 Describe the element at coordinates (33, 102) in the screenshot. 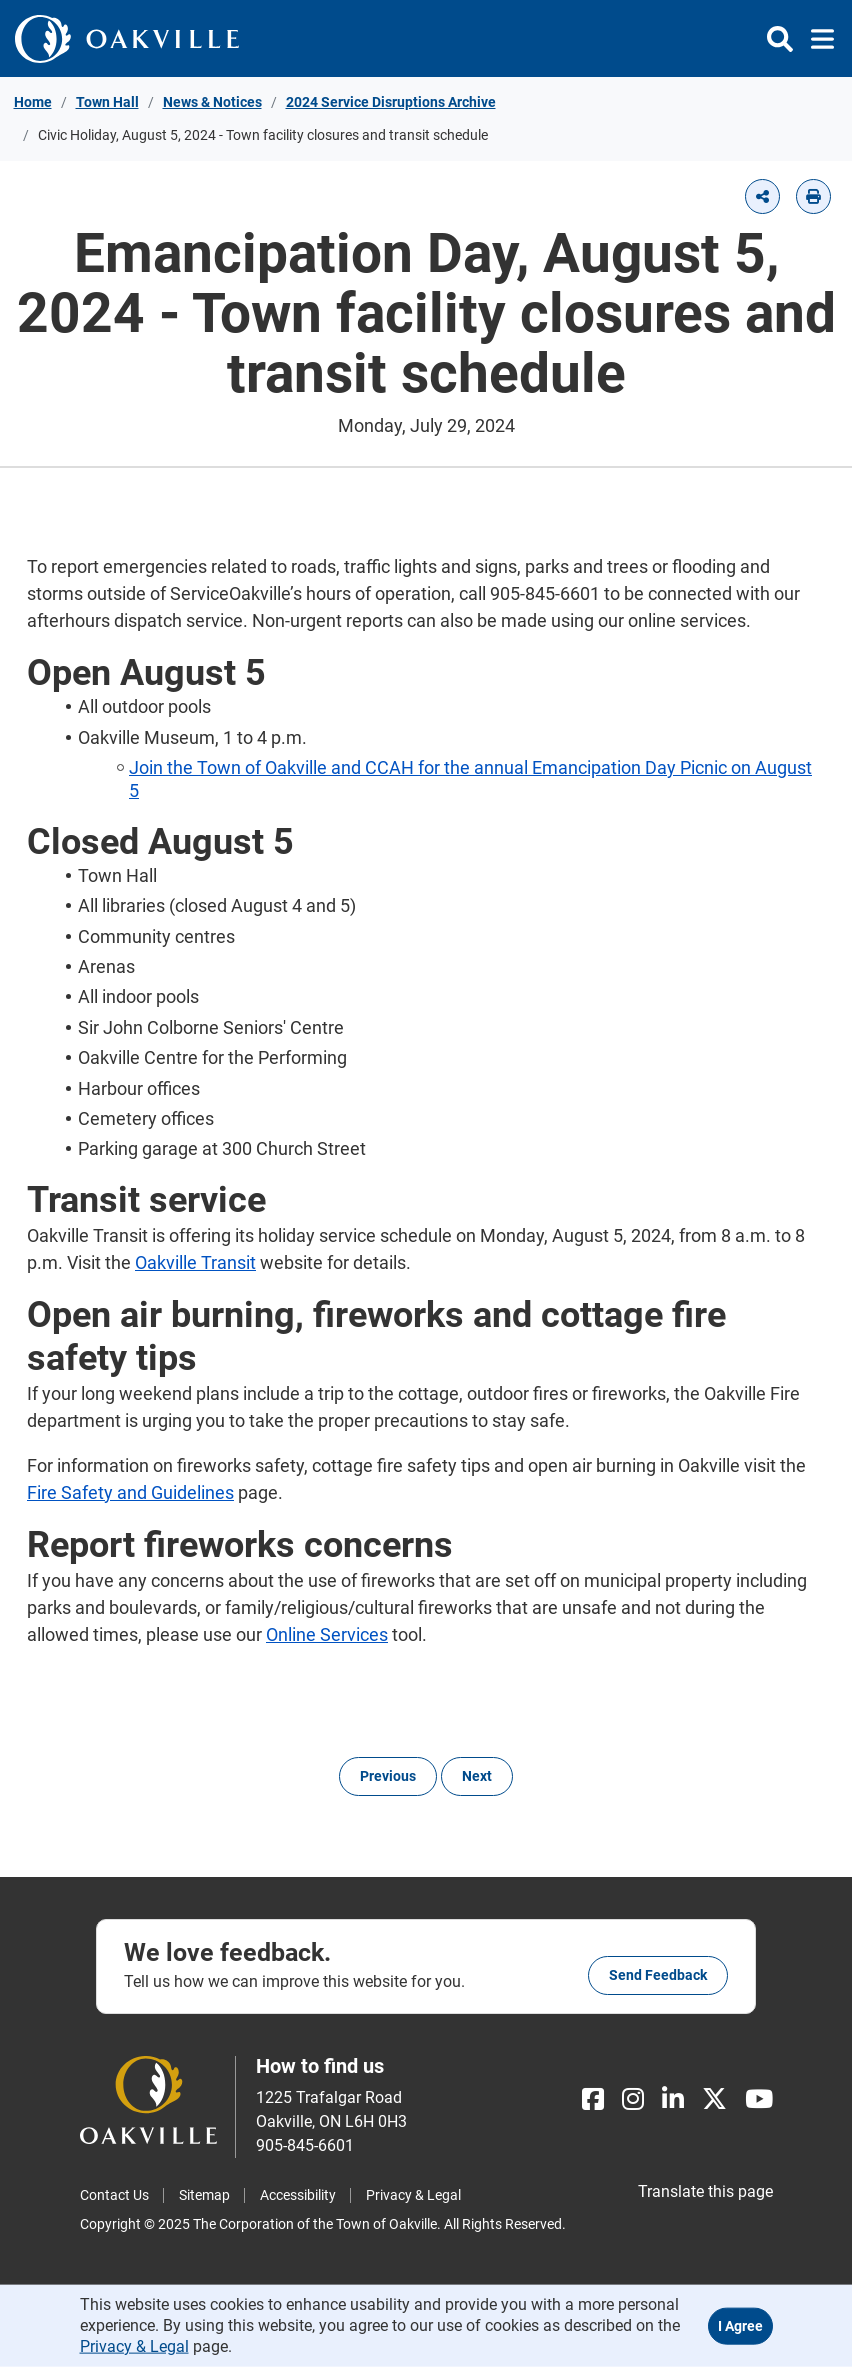

I see `Home` at that location.